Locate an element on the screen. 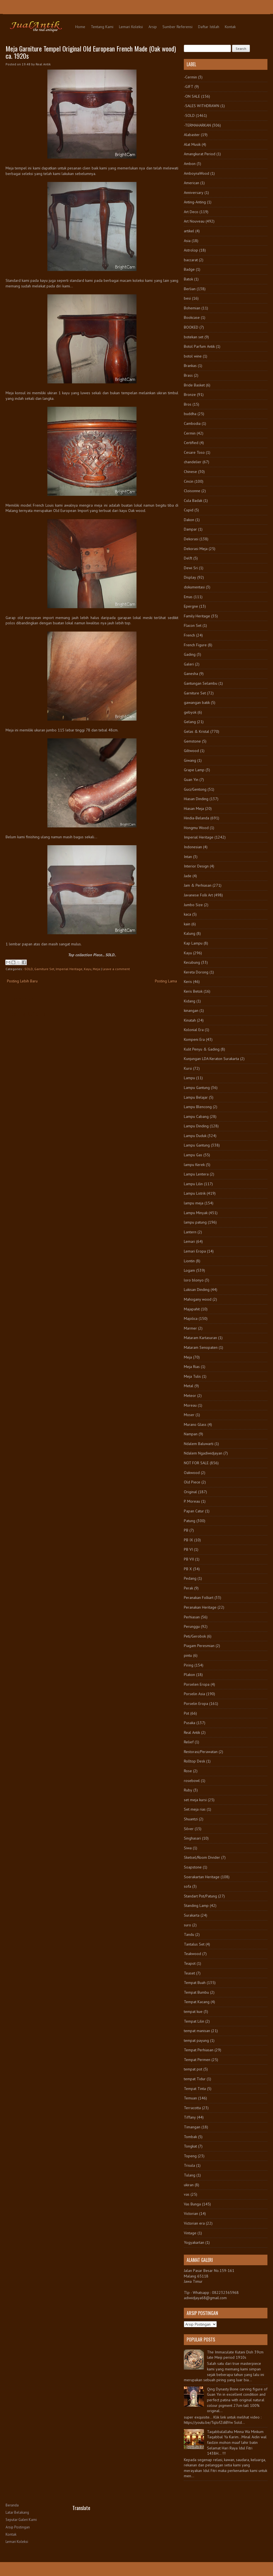 The width and height of the screenshot is (273, 2576). Brass is located at coordinates (188, 375).